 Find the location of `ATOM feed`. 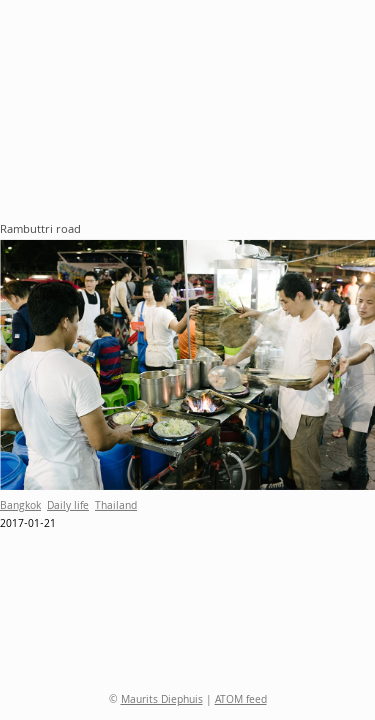

ATOM feed is located at coordinates (241, 701).